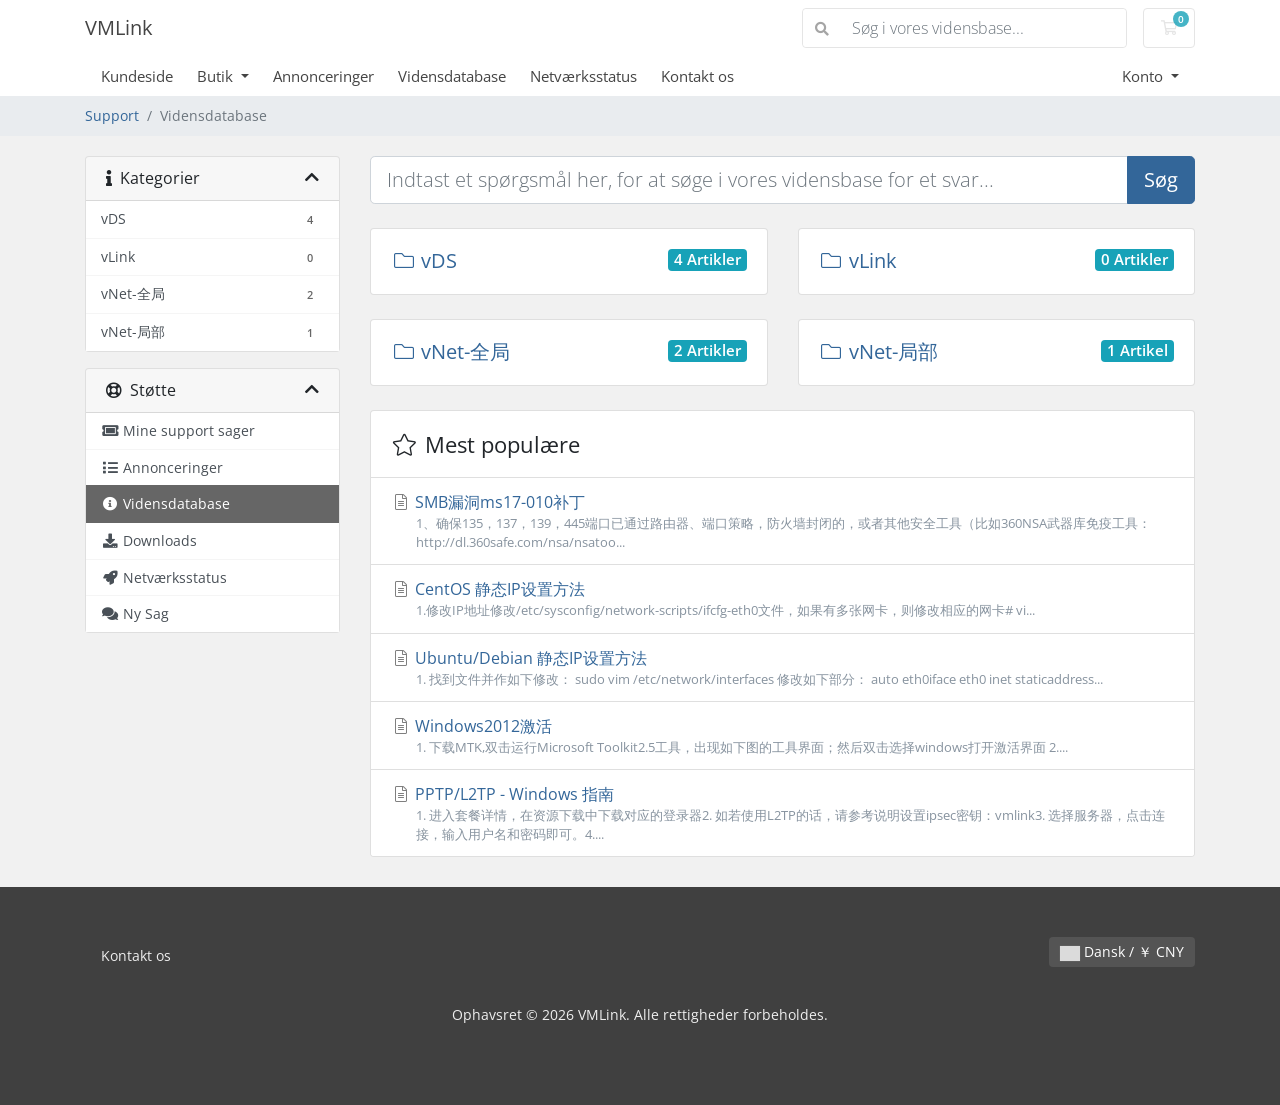 This screenshot has height=1105, width=1280. I want to click on Support, so click(112, 115).